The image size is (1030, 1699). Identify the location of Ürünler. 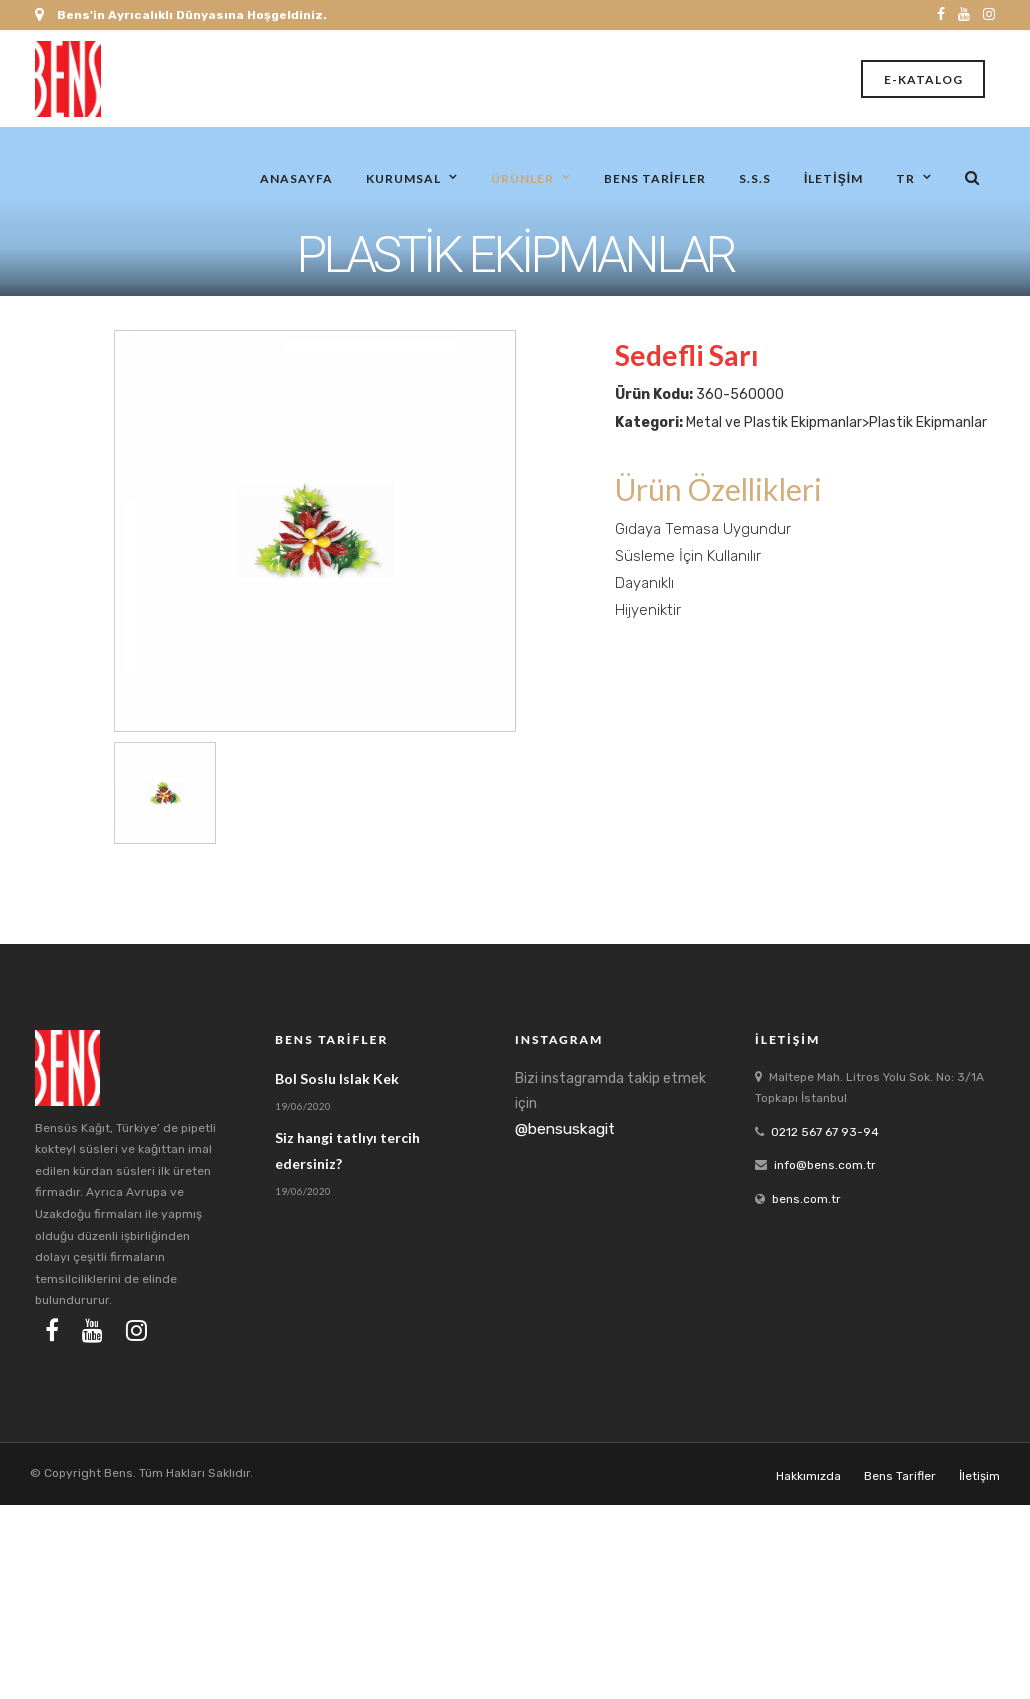
(522, 177).